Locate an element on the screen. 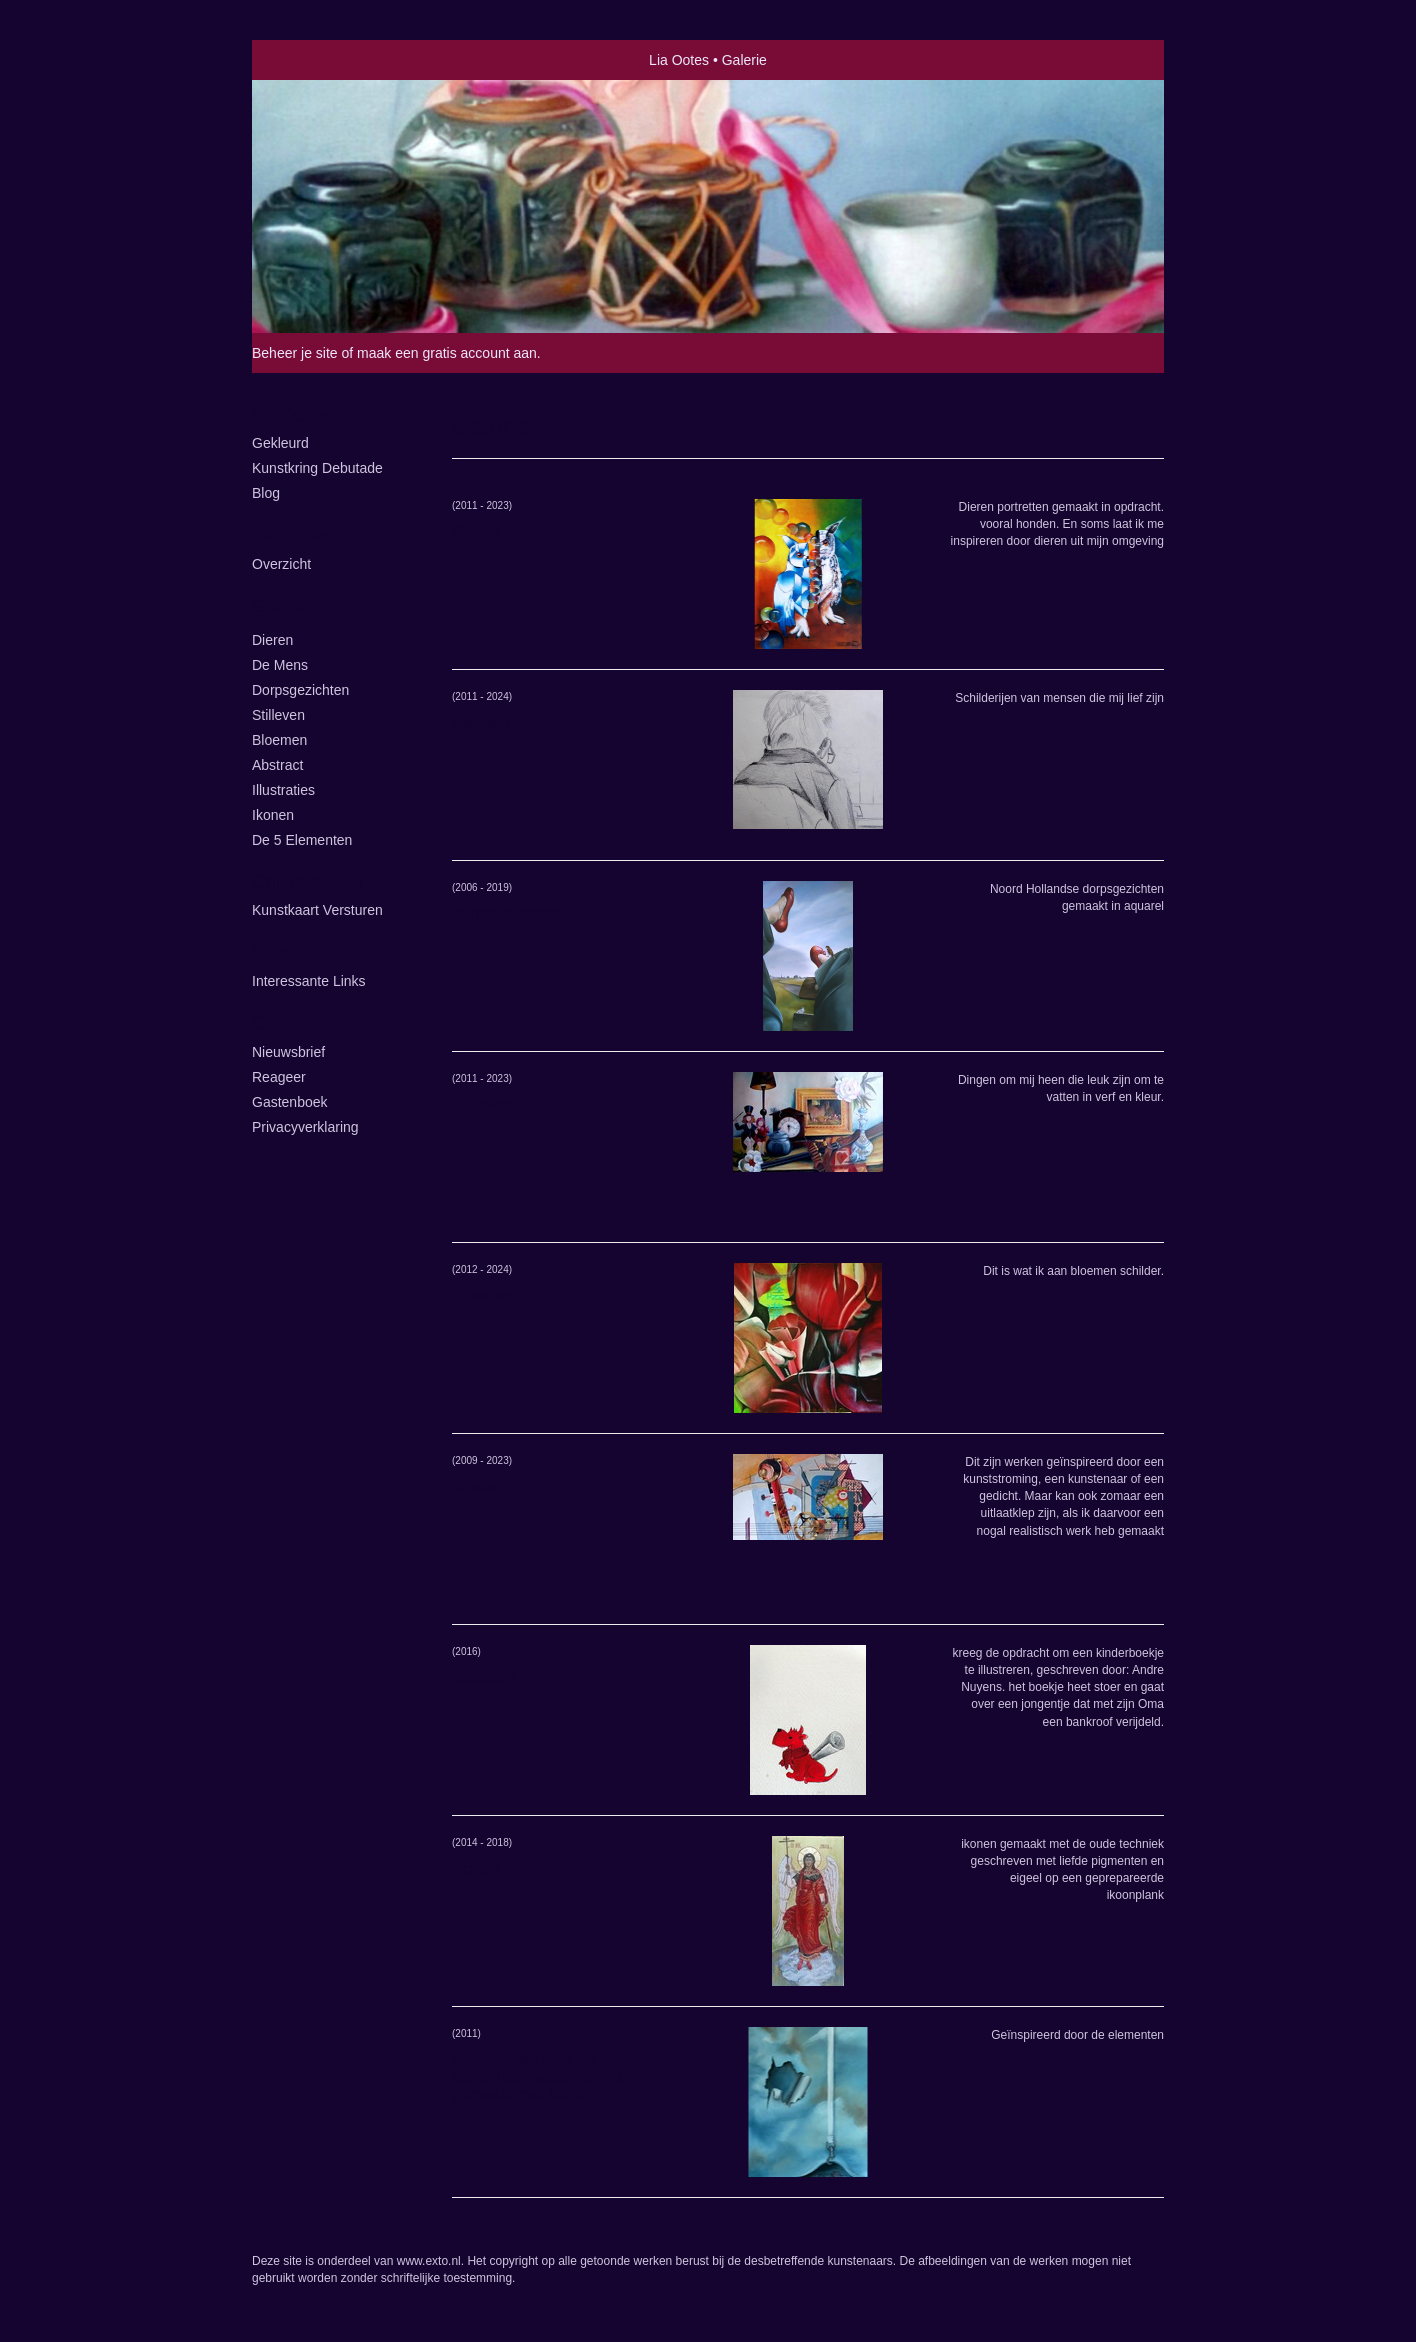 This screenshot has width=1416, height=2342. Exposities is located at coordinates (293, 535).